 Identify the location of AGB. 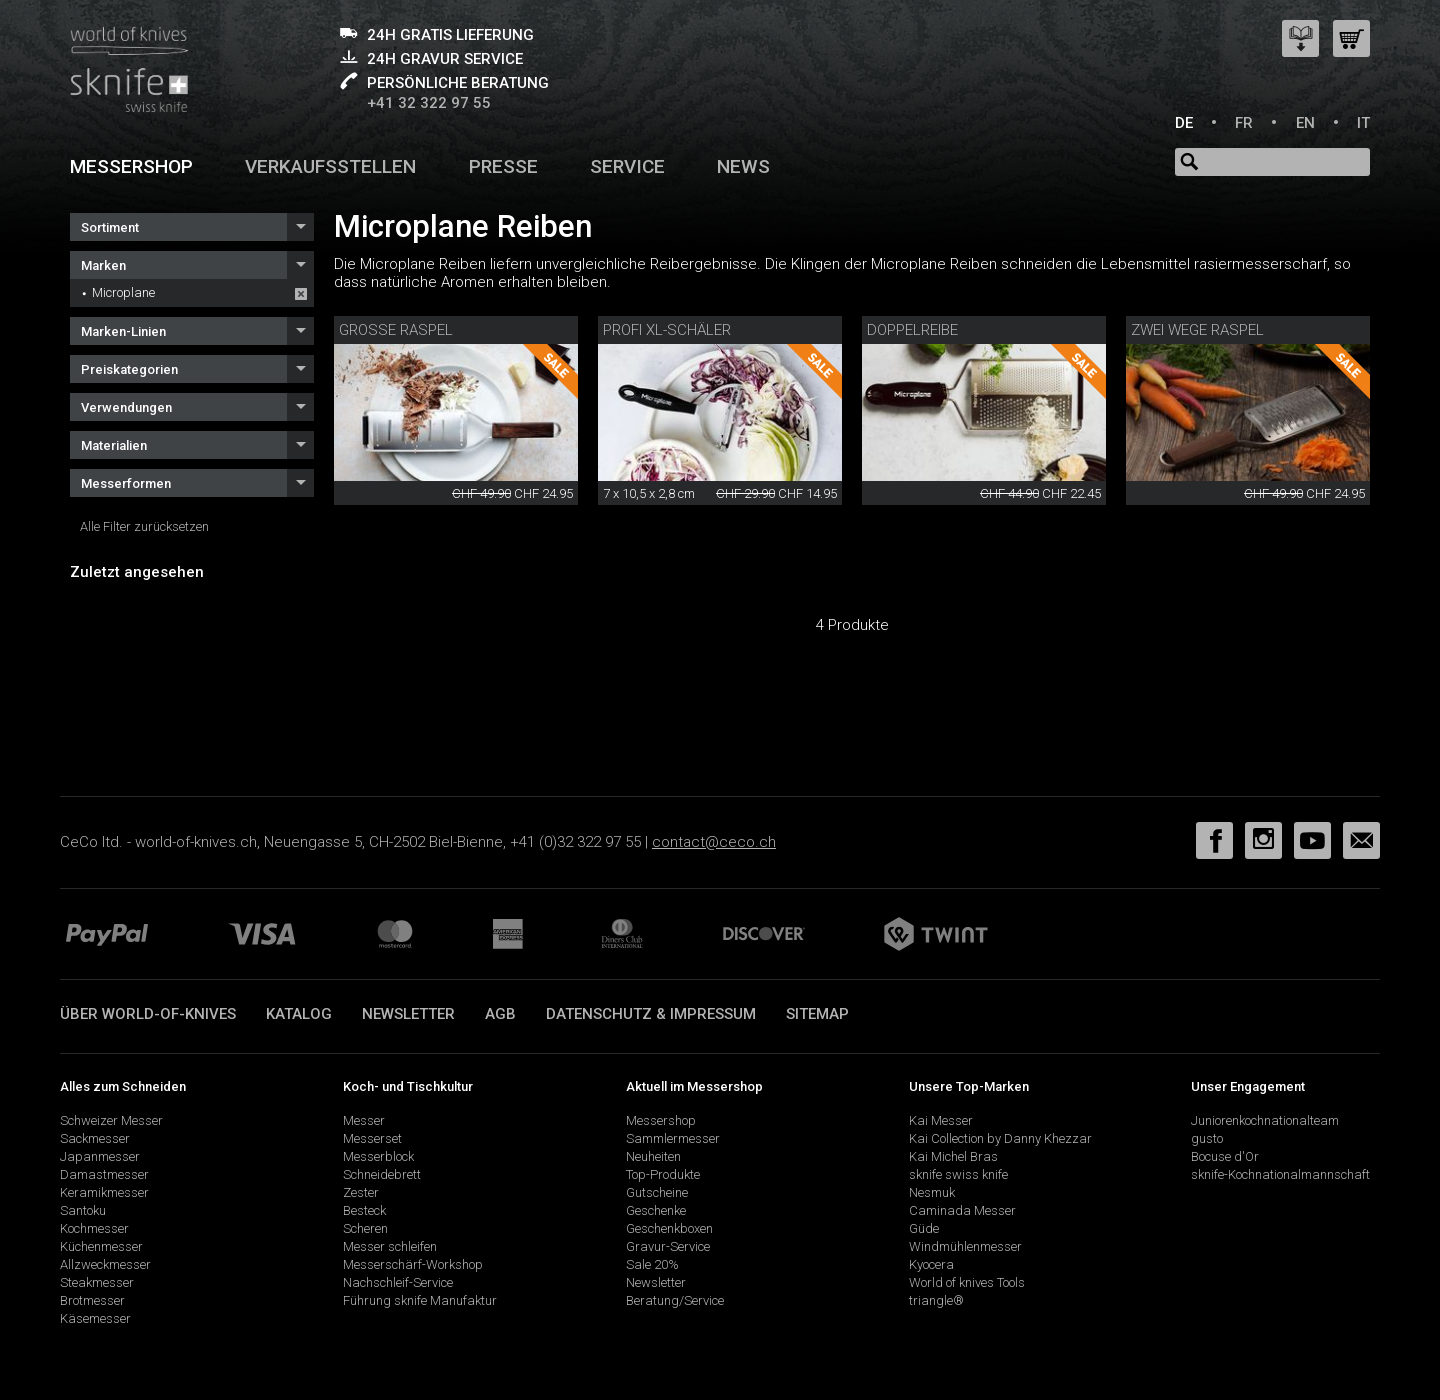
(500, 1014).